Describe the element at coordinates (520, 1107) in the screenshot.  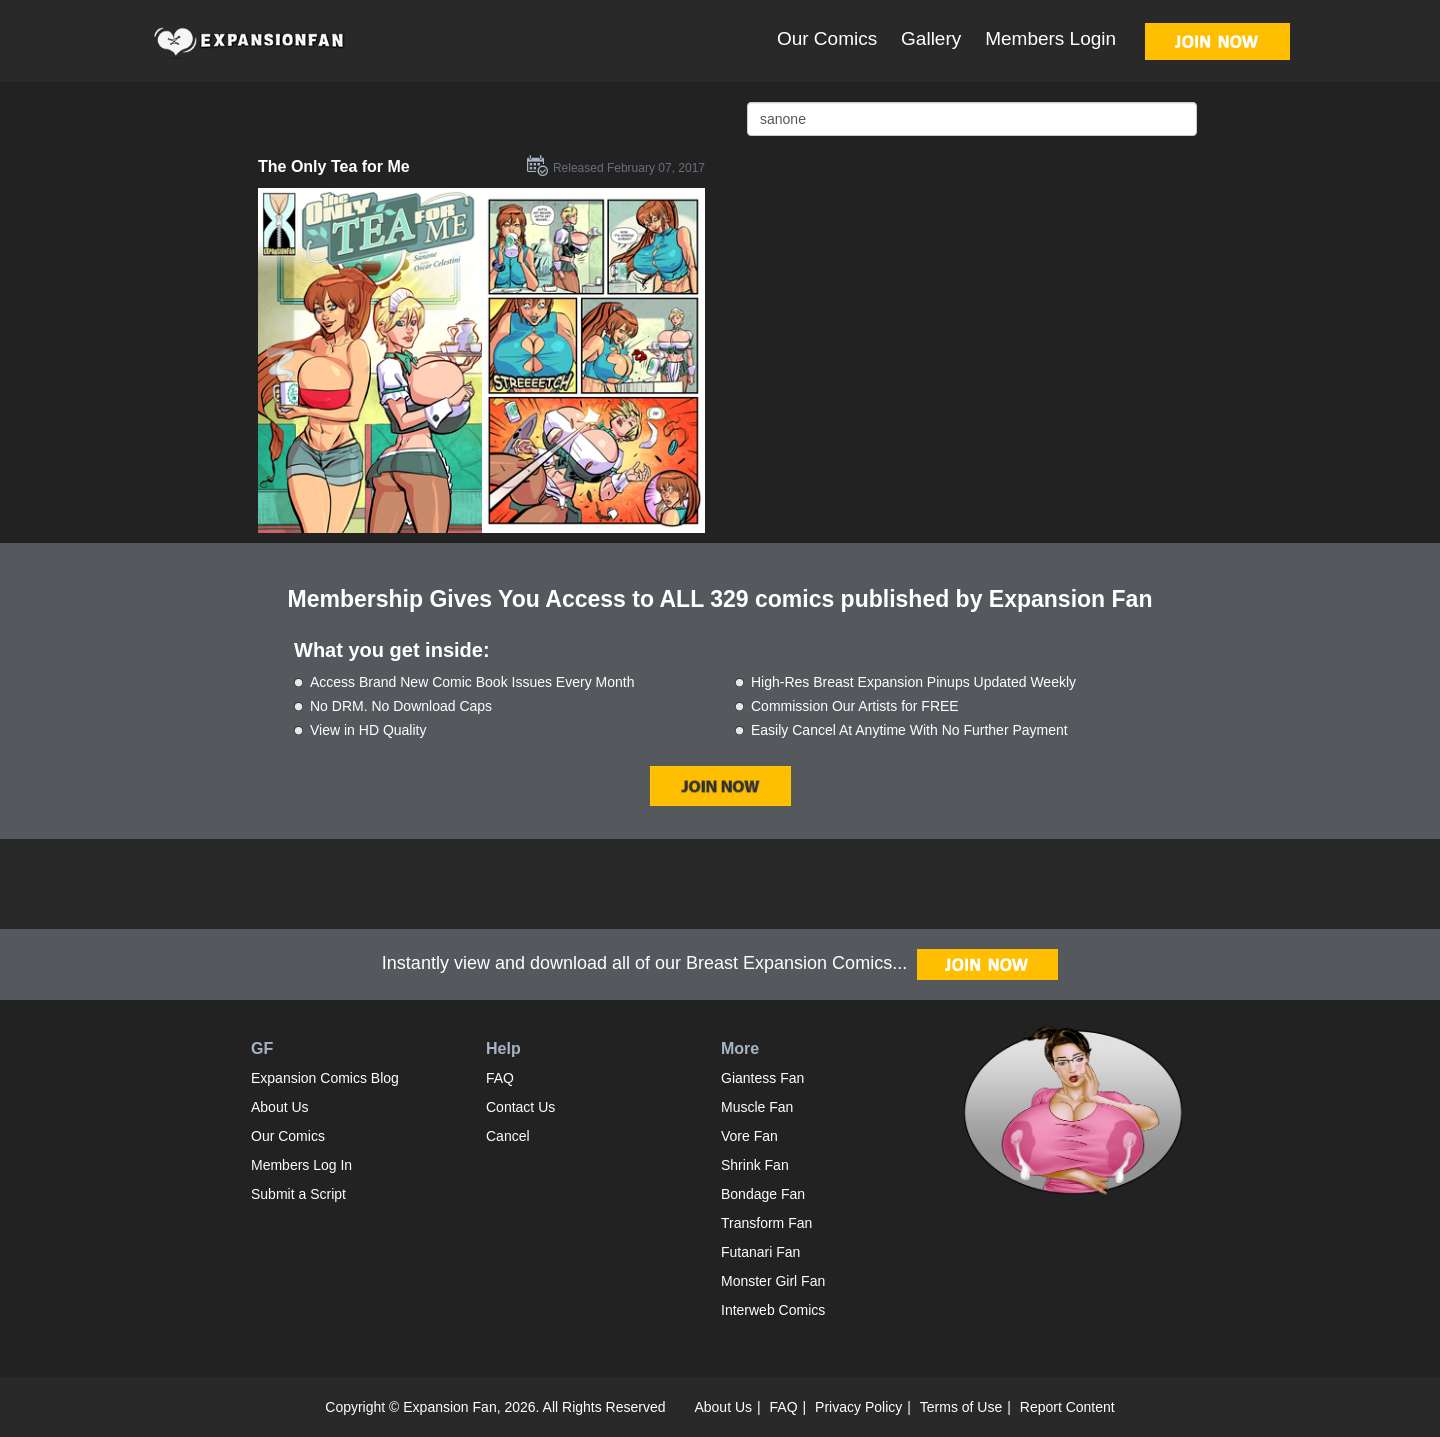
I see `Contact Us` at that location.